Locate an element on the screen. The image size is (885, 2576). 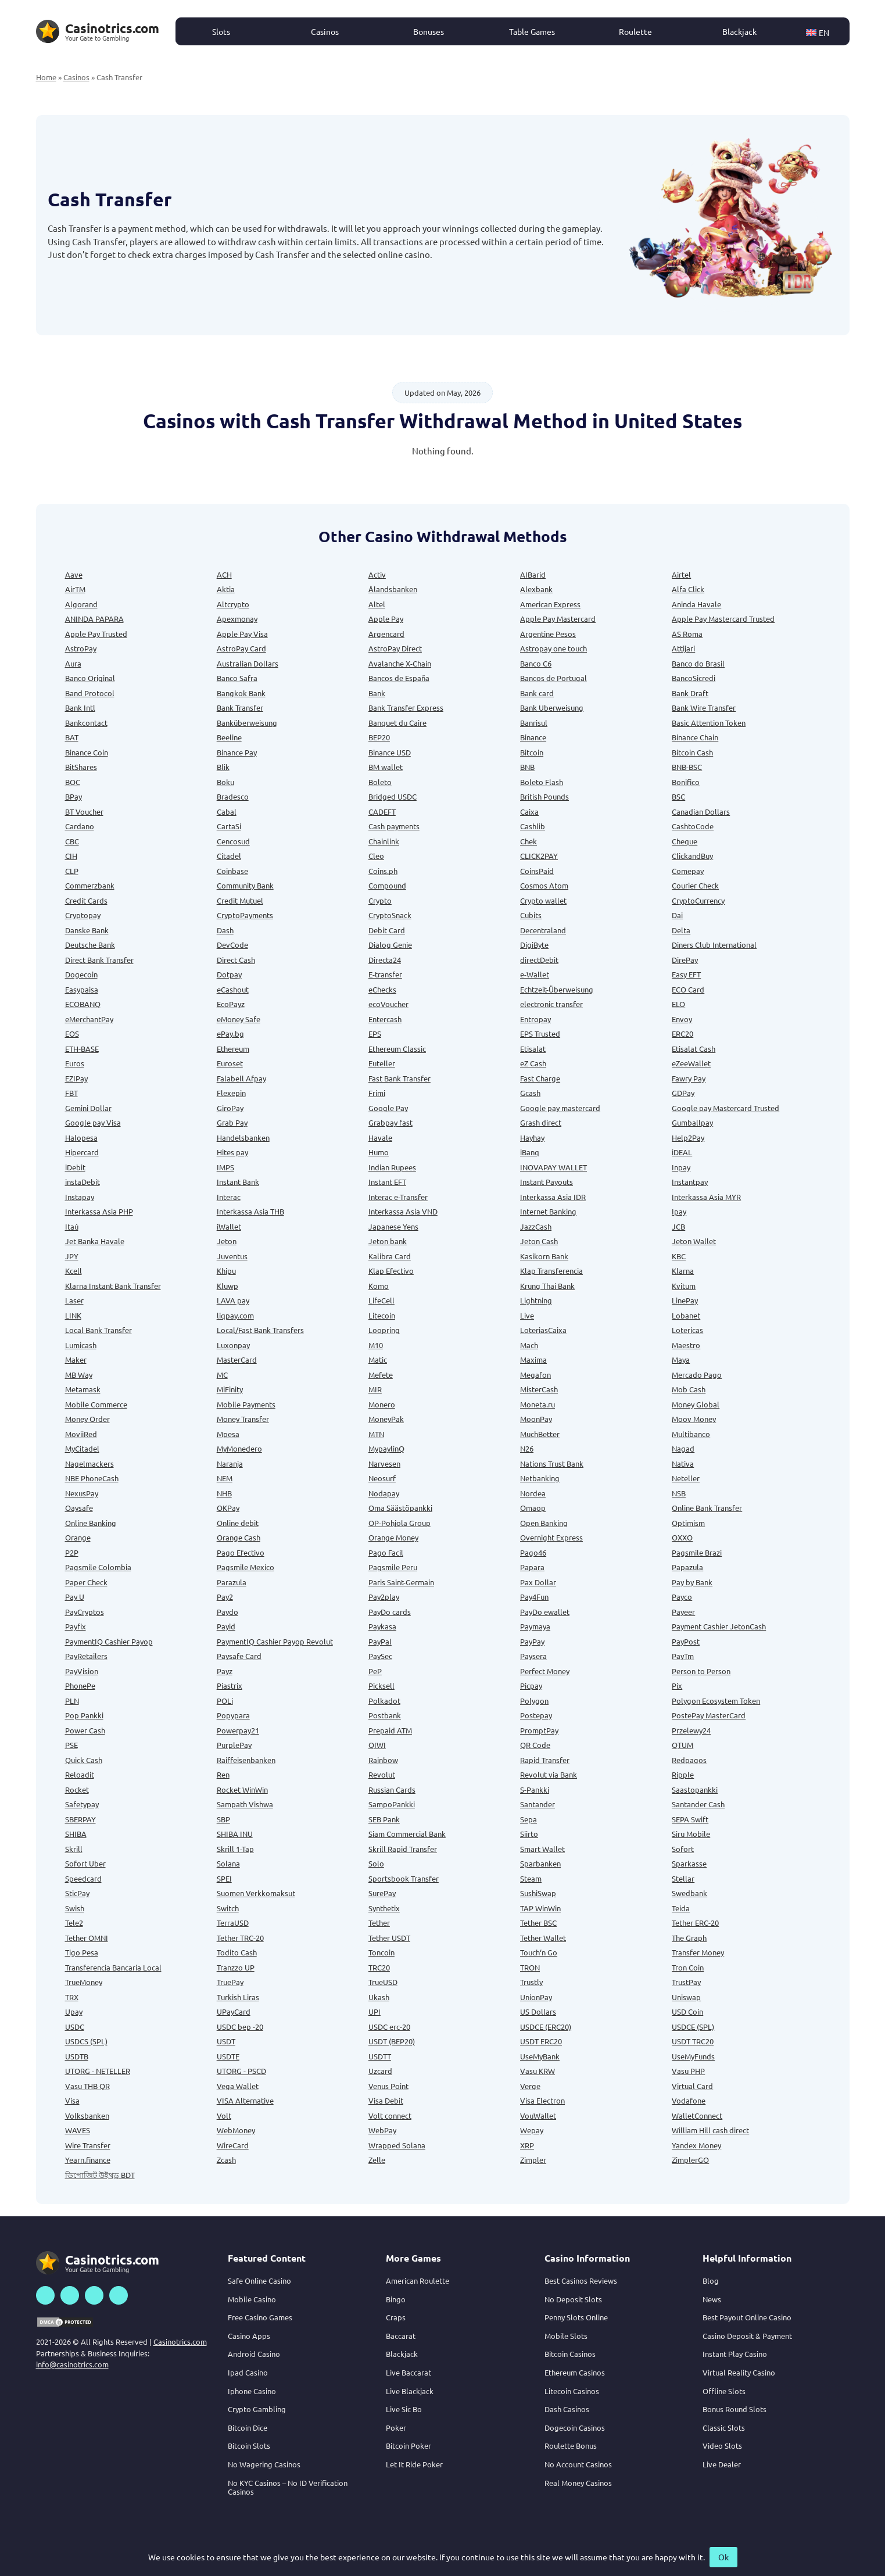
Omaop is located at coordinates (533, 1508).